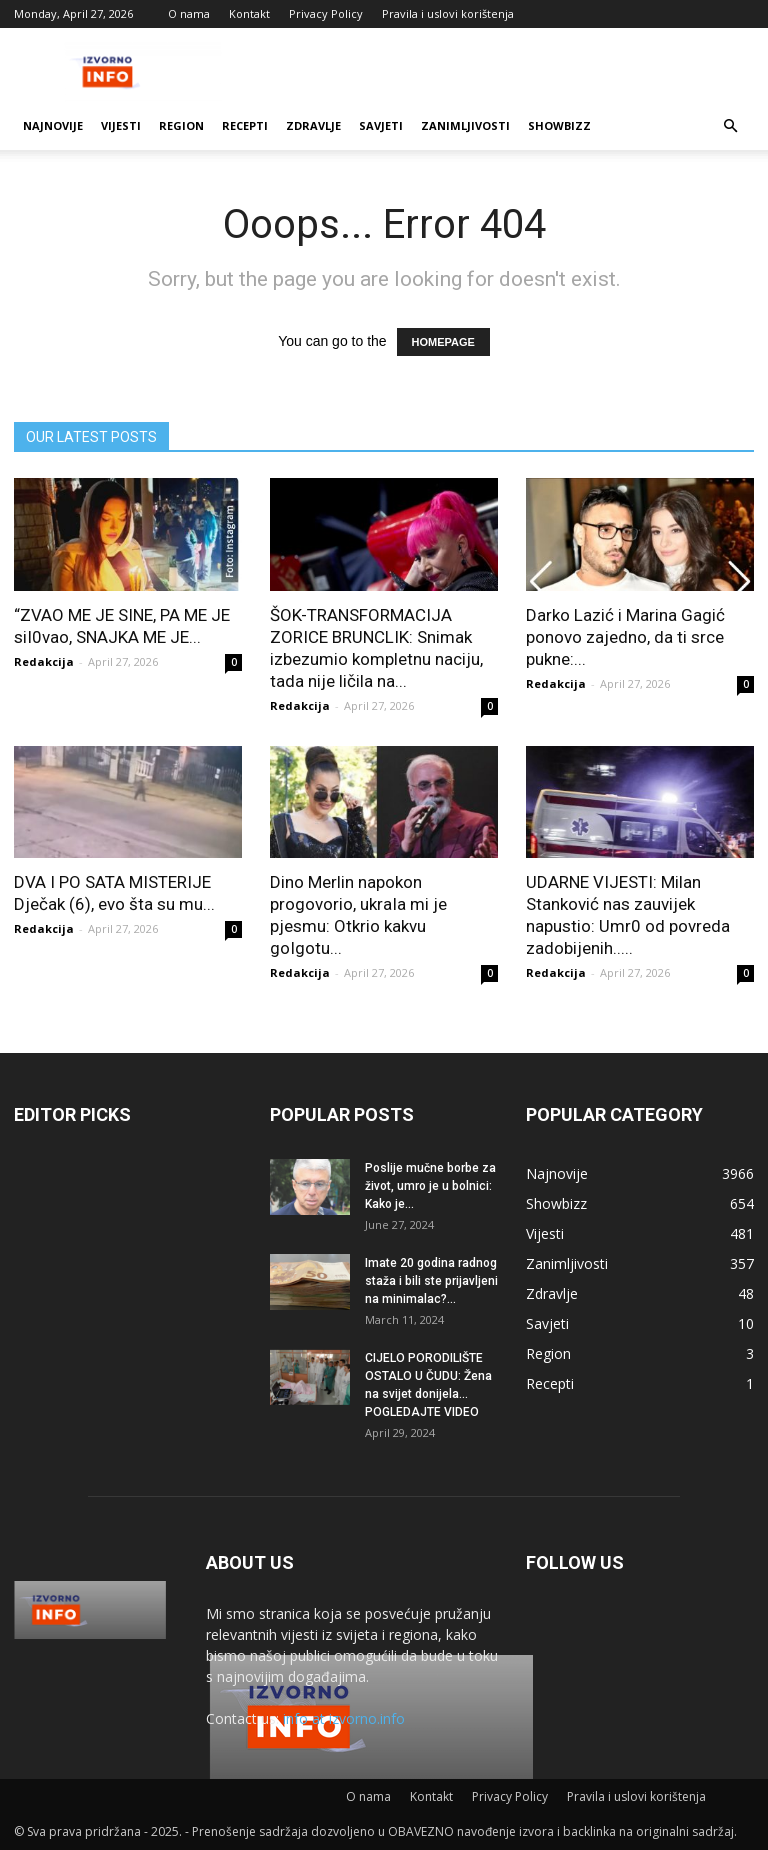 The width and height of the screenshot is (768, 1850). What do you see at coordinates (431, 1281) in the screenshot?
I see `Imate 20 godina radnog staža i bili ste prijavljeni na minimalac?...` at bounding box center [431, 1281].